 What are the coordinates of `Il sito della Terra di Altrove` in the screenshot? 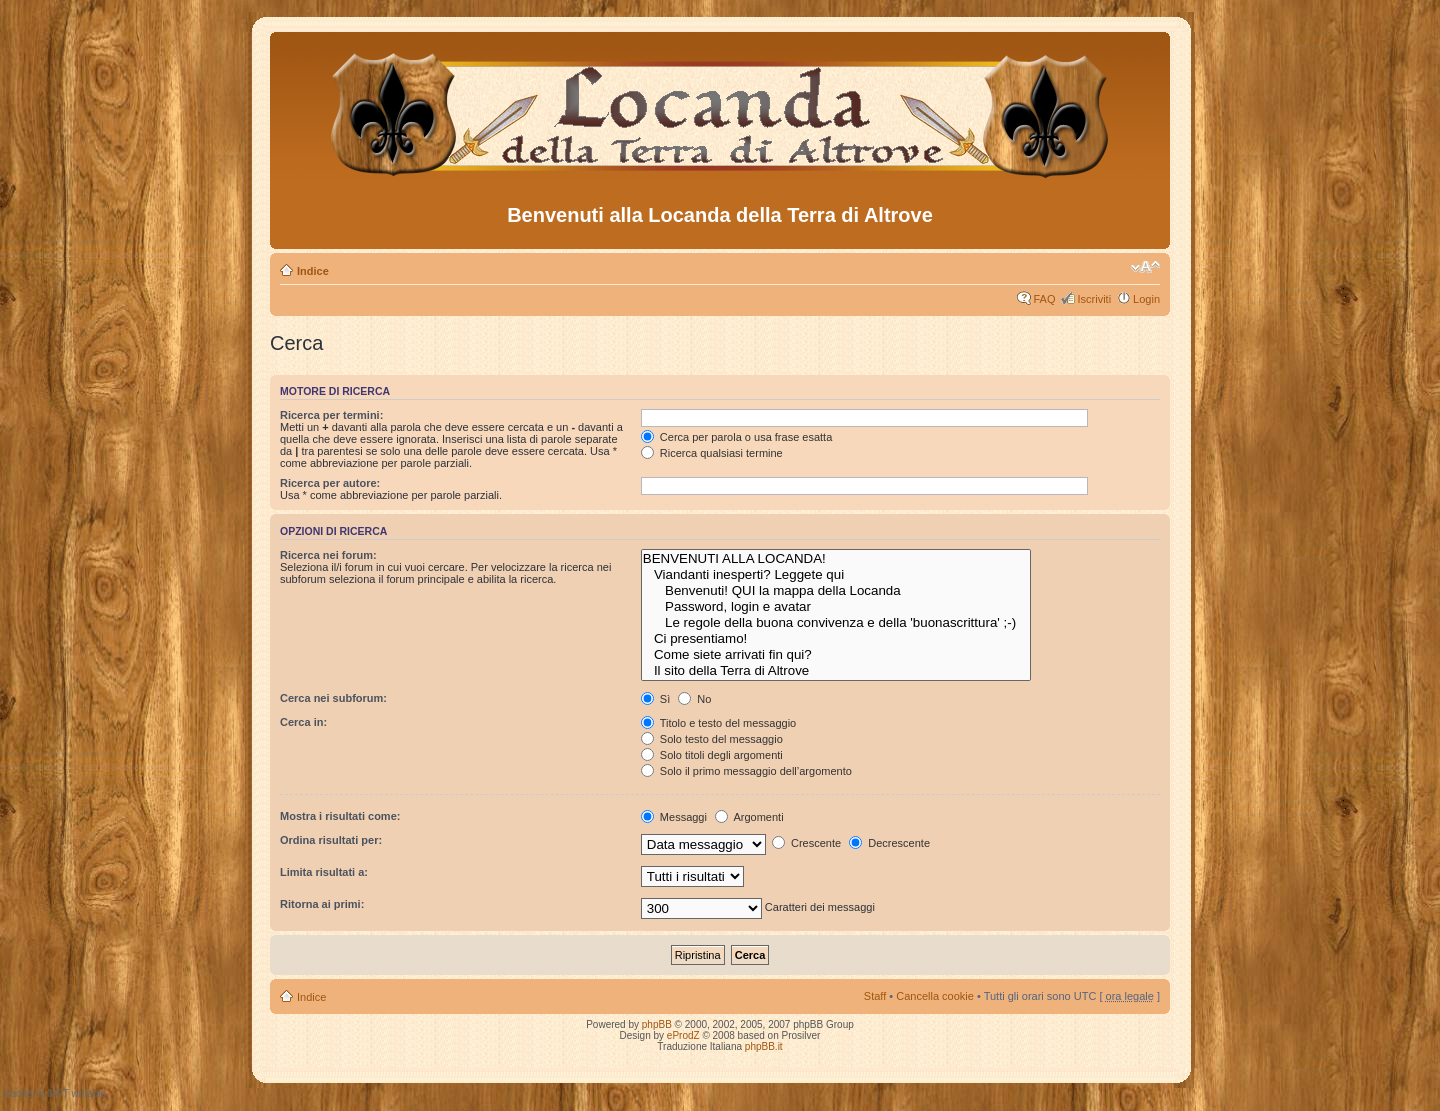 It's located at (836, 671).